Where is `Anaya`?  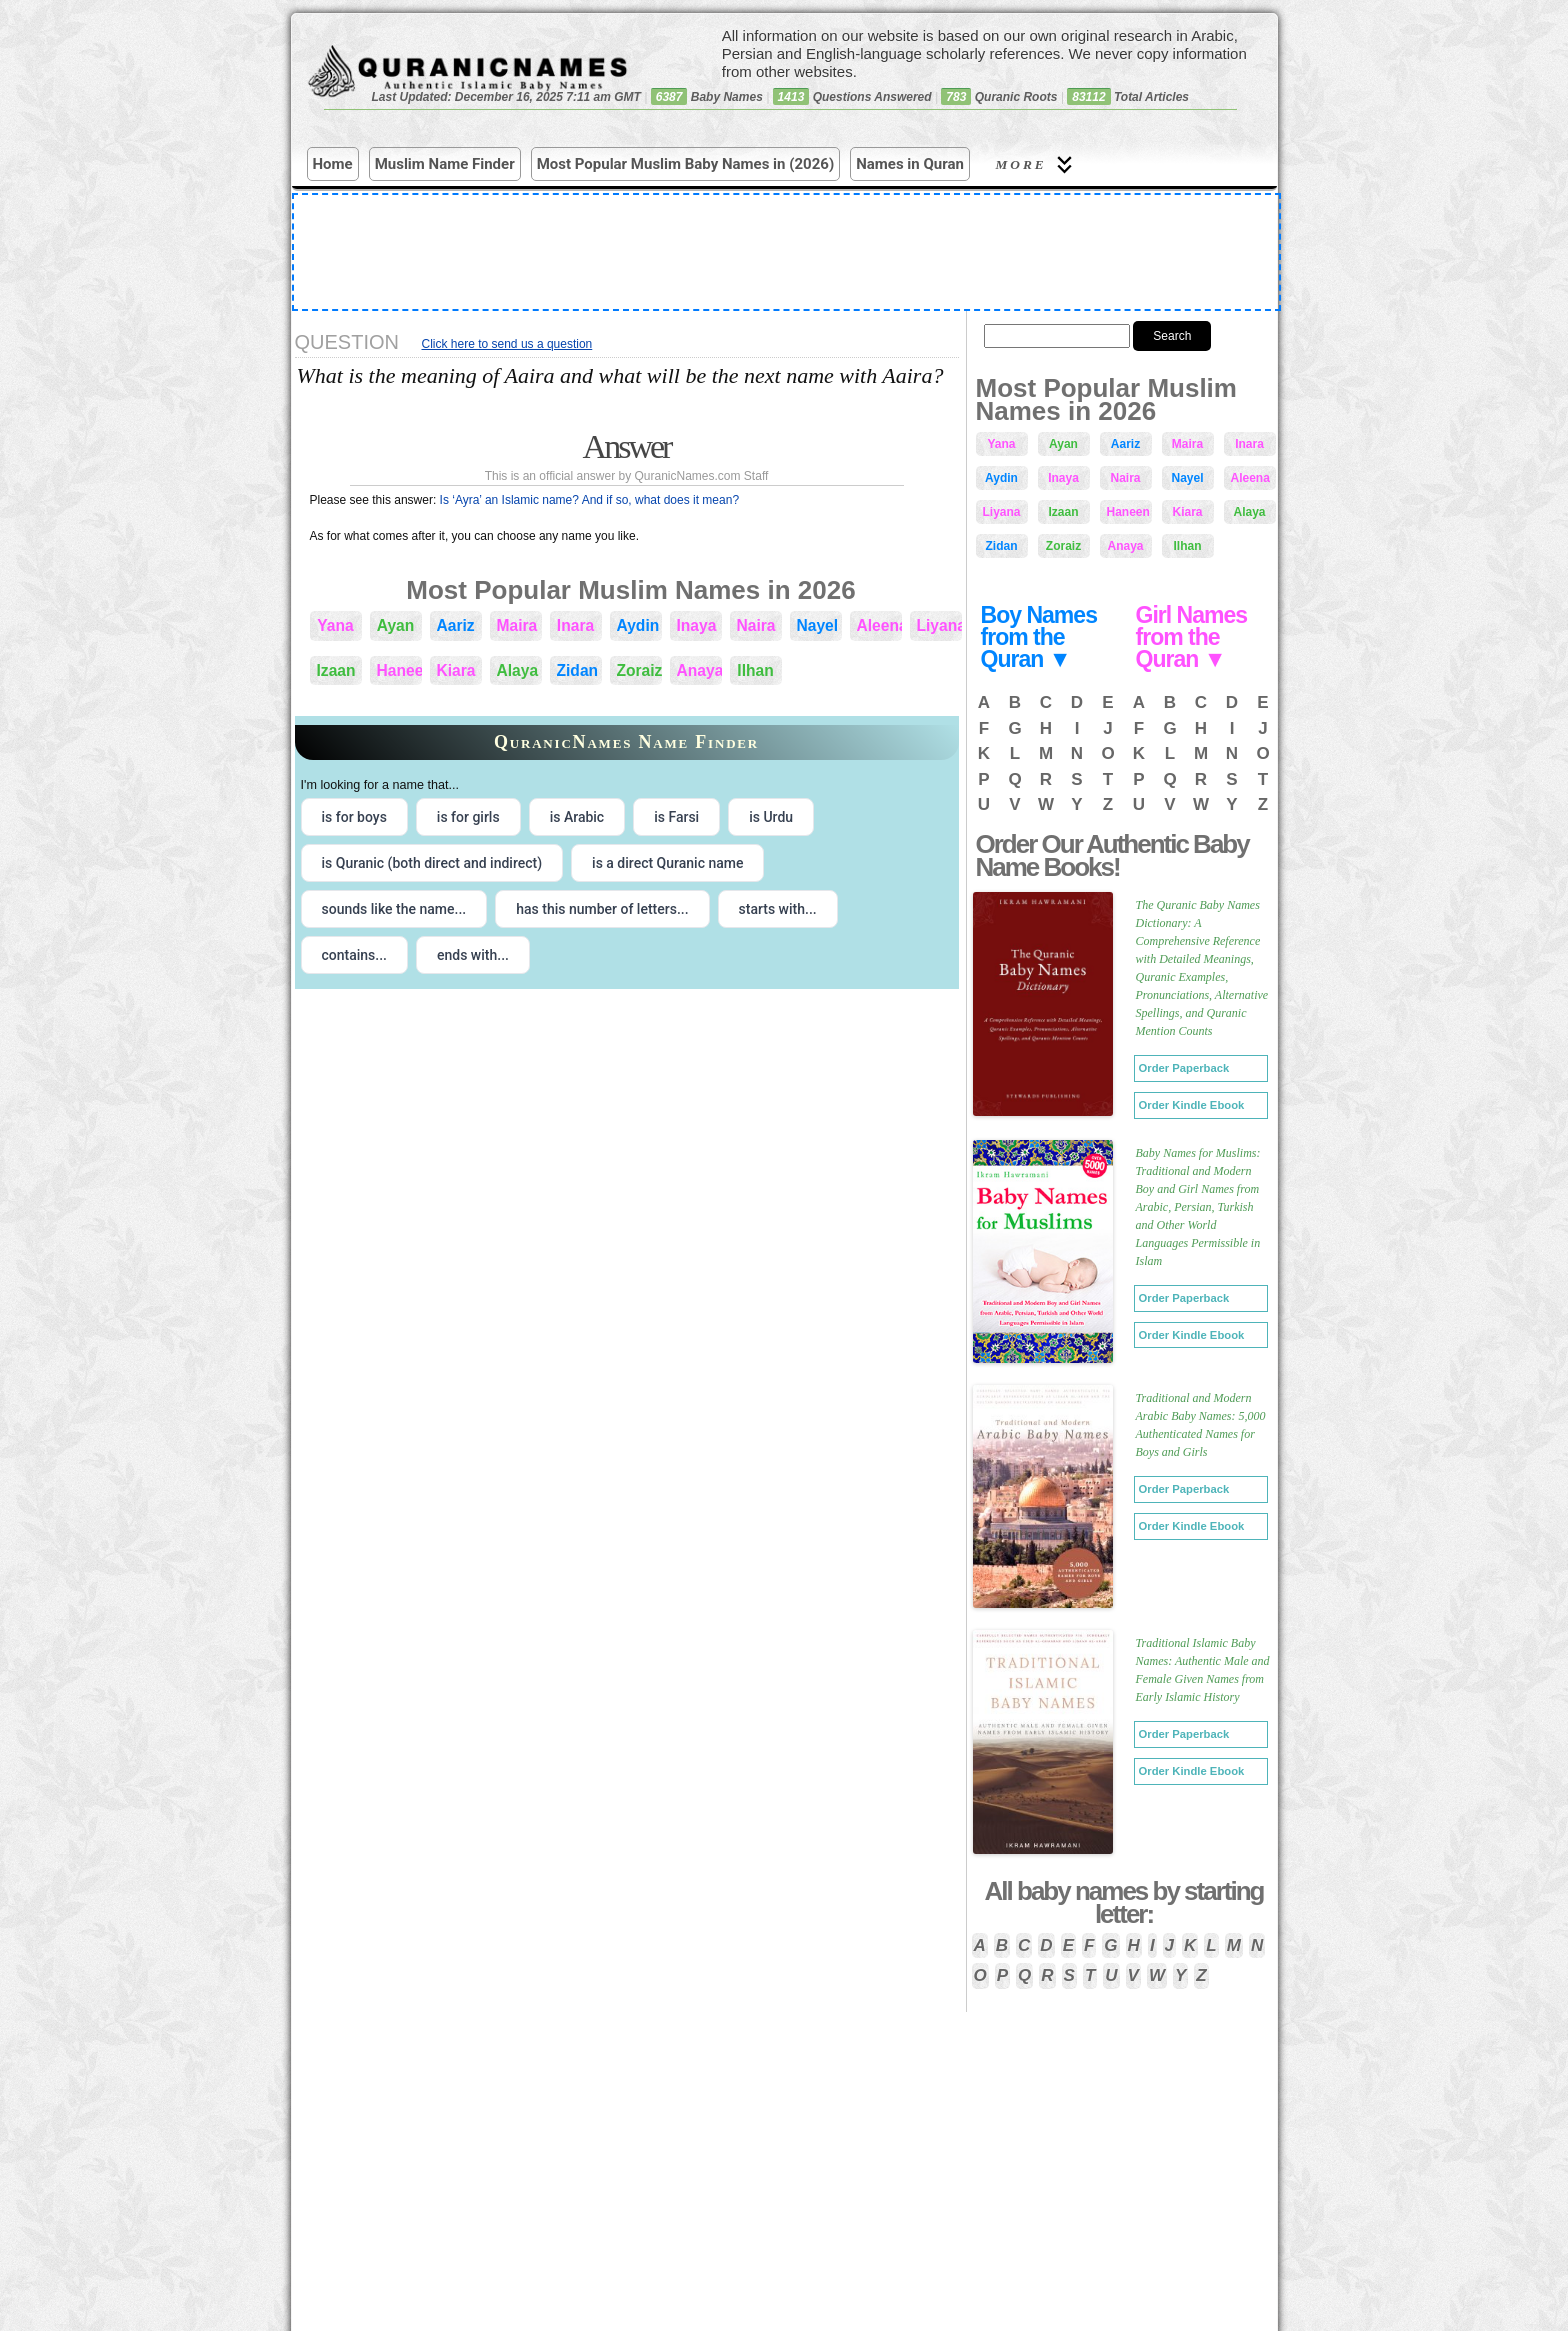 Anaya is located at coordinates (699, 670).